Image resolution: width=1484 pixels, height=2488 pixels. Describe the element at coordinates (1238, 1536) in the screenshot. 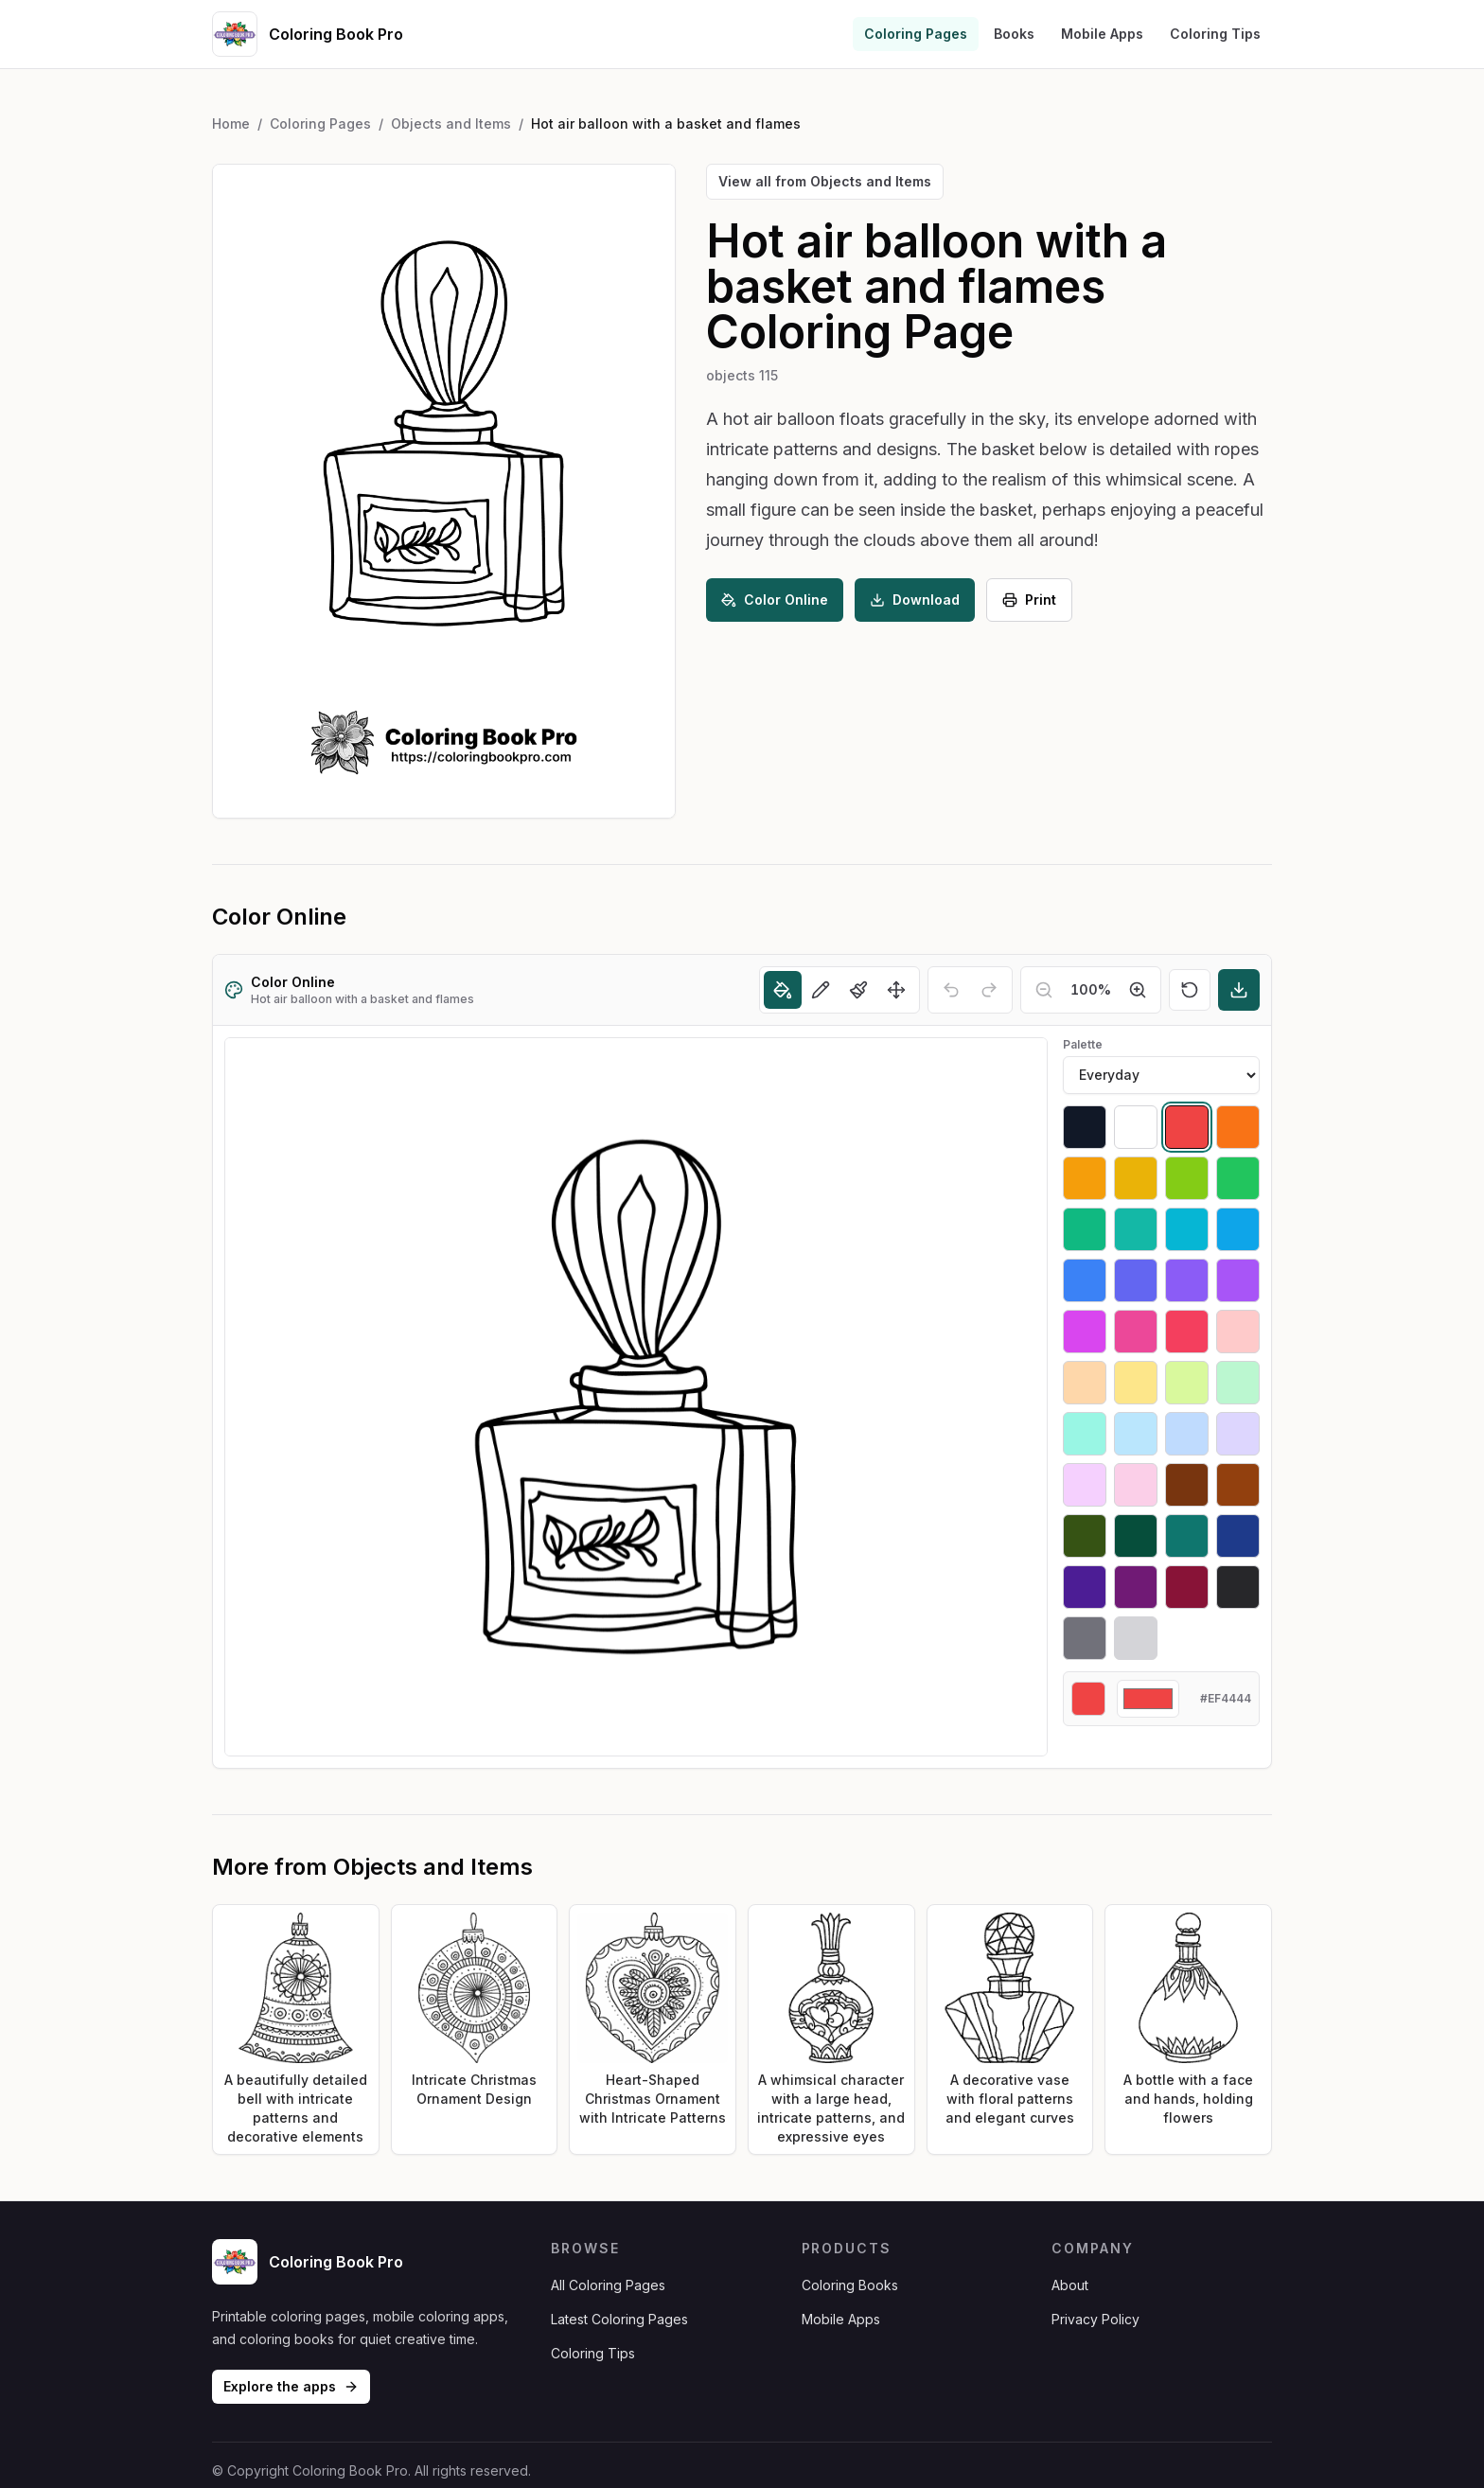

I see `[Select #1e3a8a]` at that location.